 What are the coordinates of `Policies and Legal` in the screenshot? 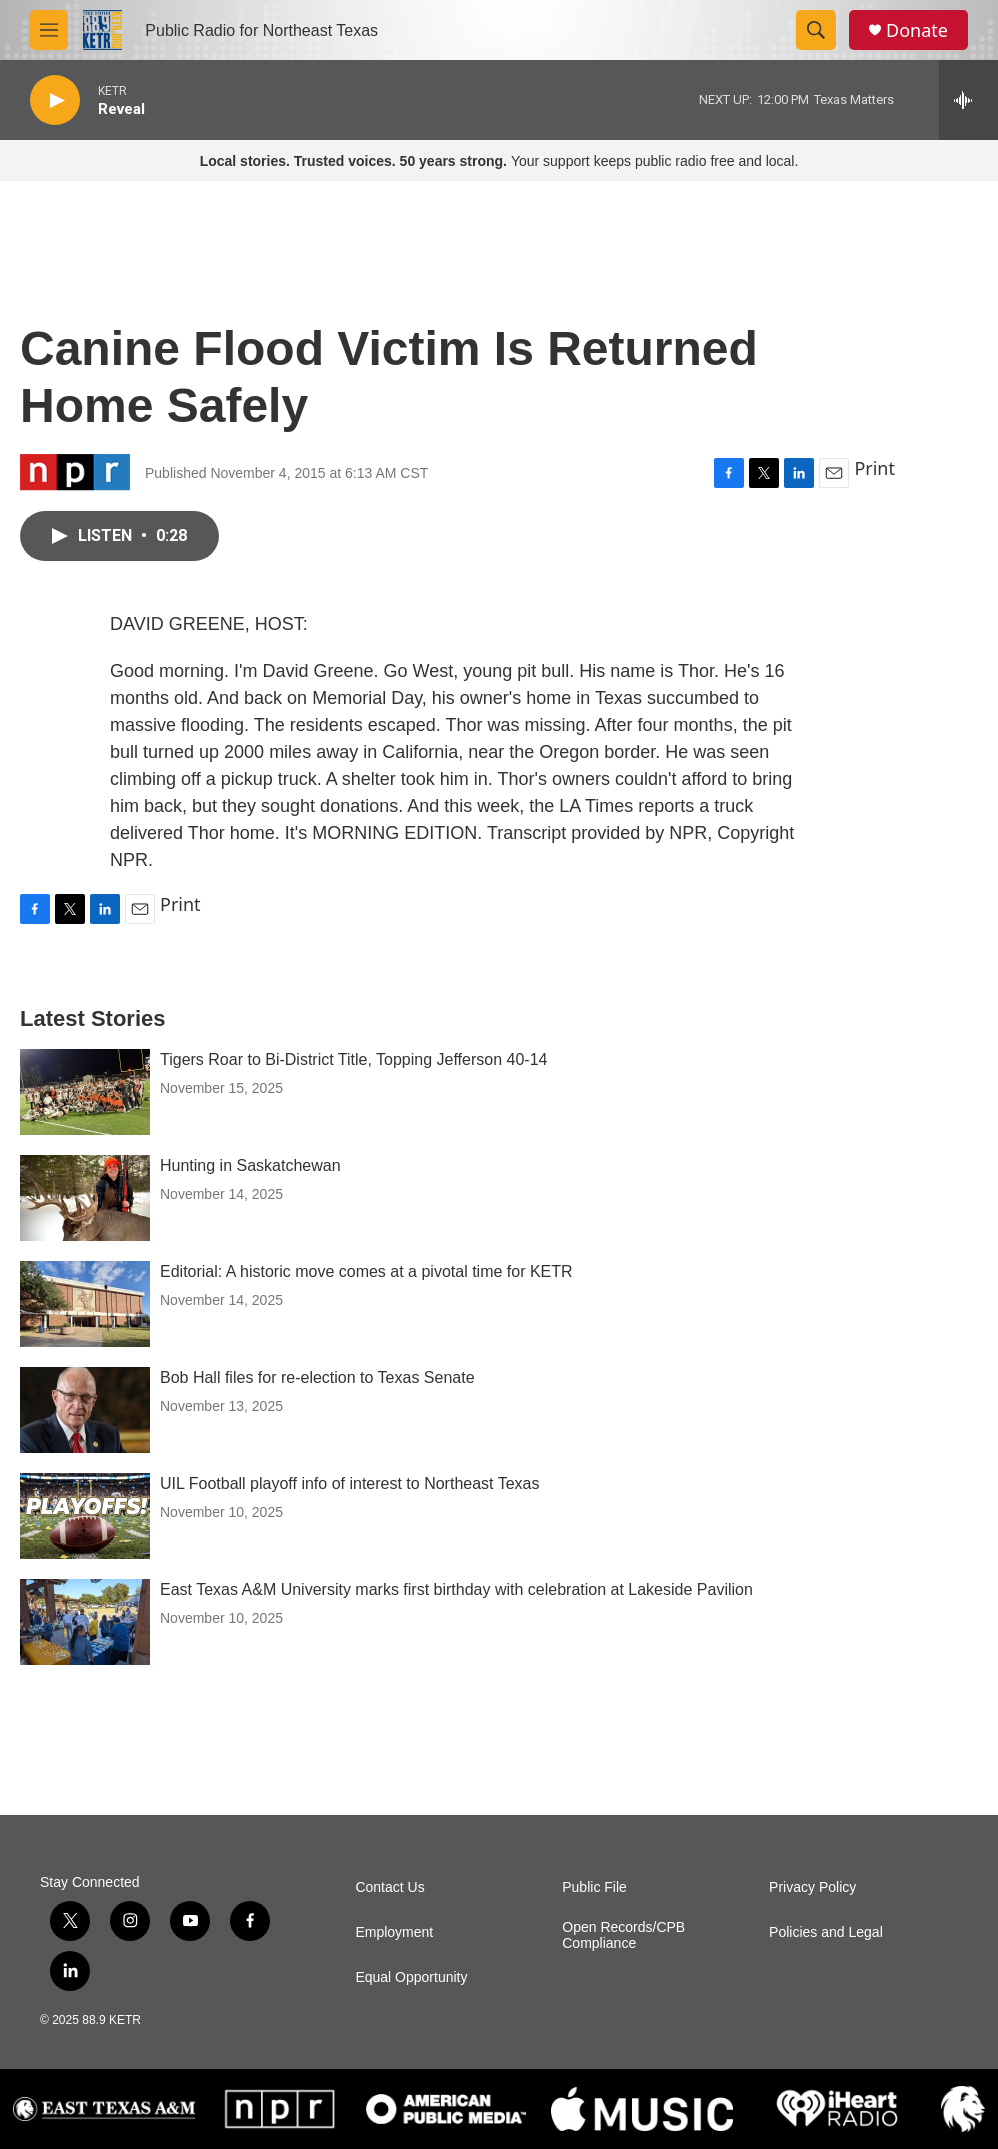 It's located at (826, 1932).